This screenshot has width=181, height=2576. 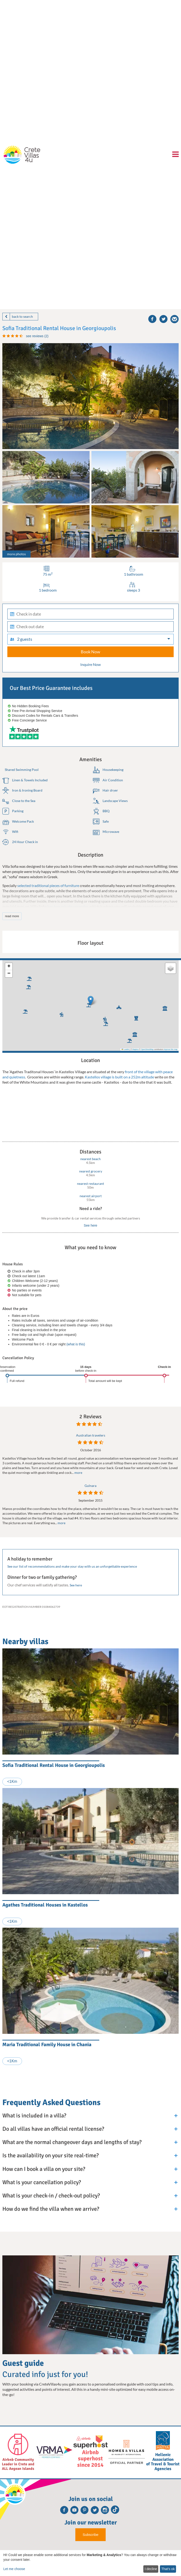 What do you see at coordinates (12, 916) in the screenshot?
I see `read more [button]` at bounding box center [12, 916].